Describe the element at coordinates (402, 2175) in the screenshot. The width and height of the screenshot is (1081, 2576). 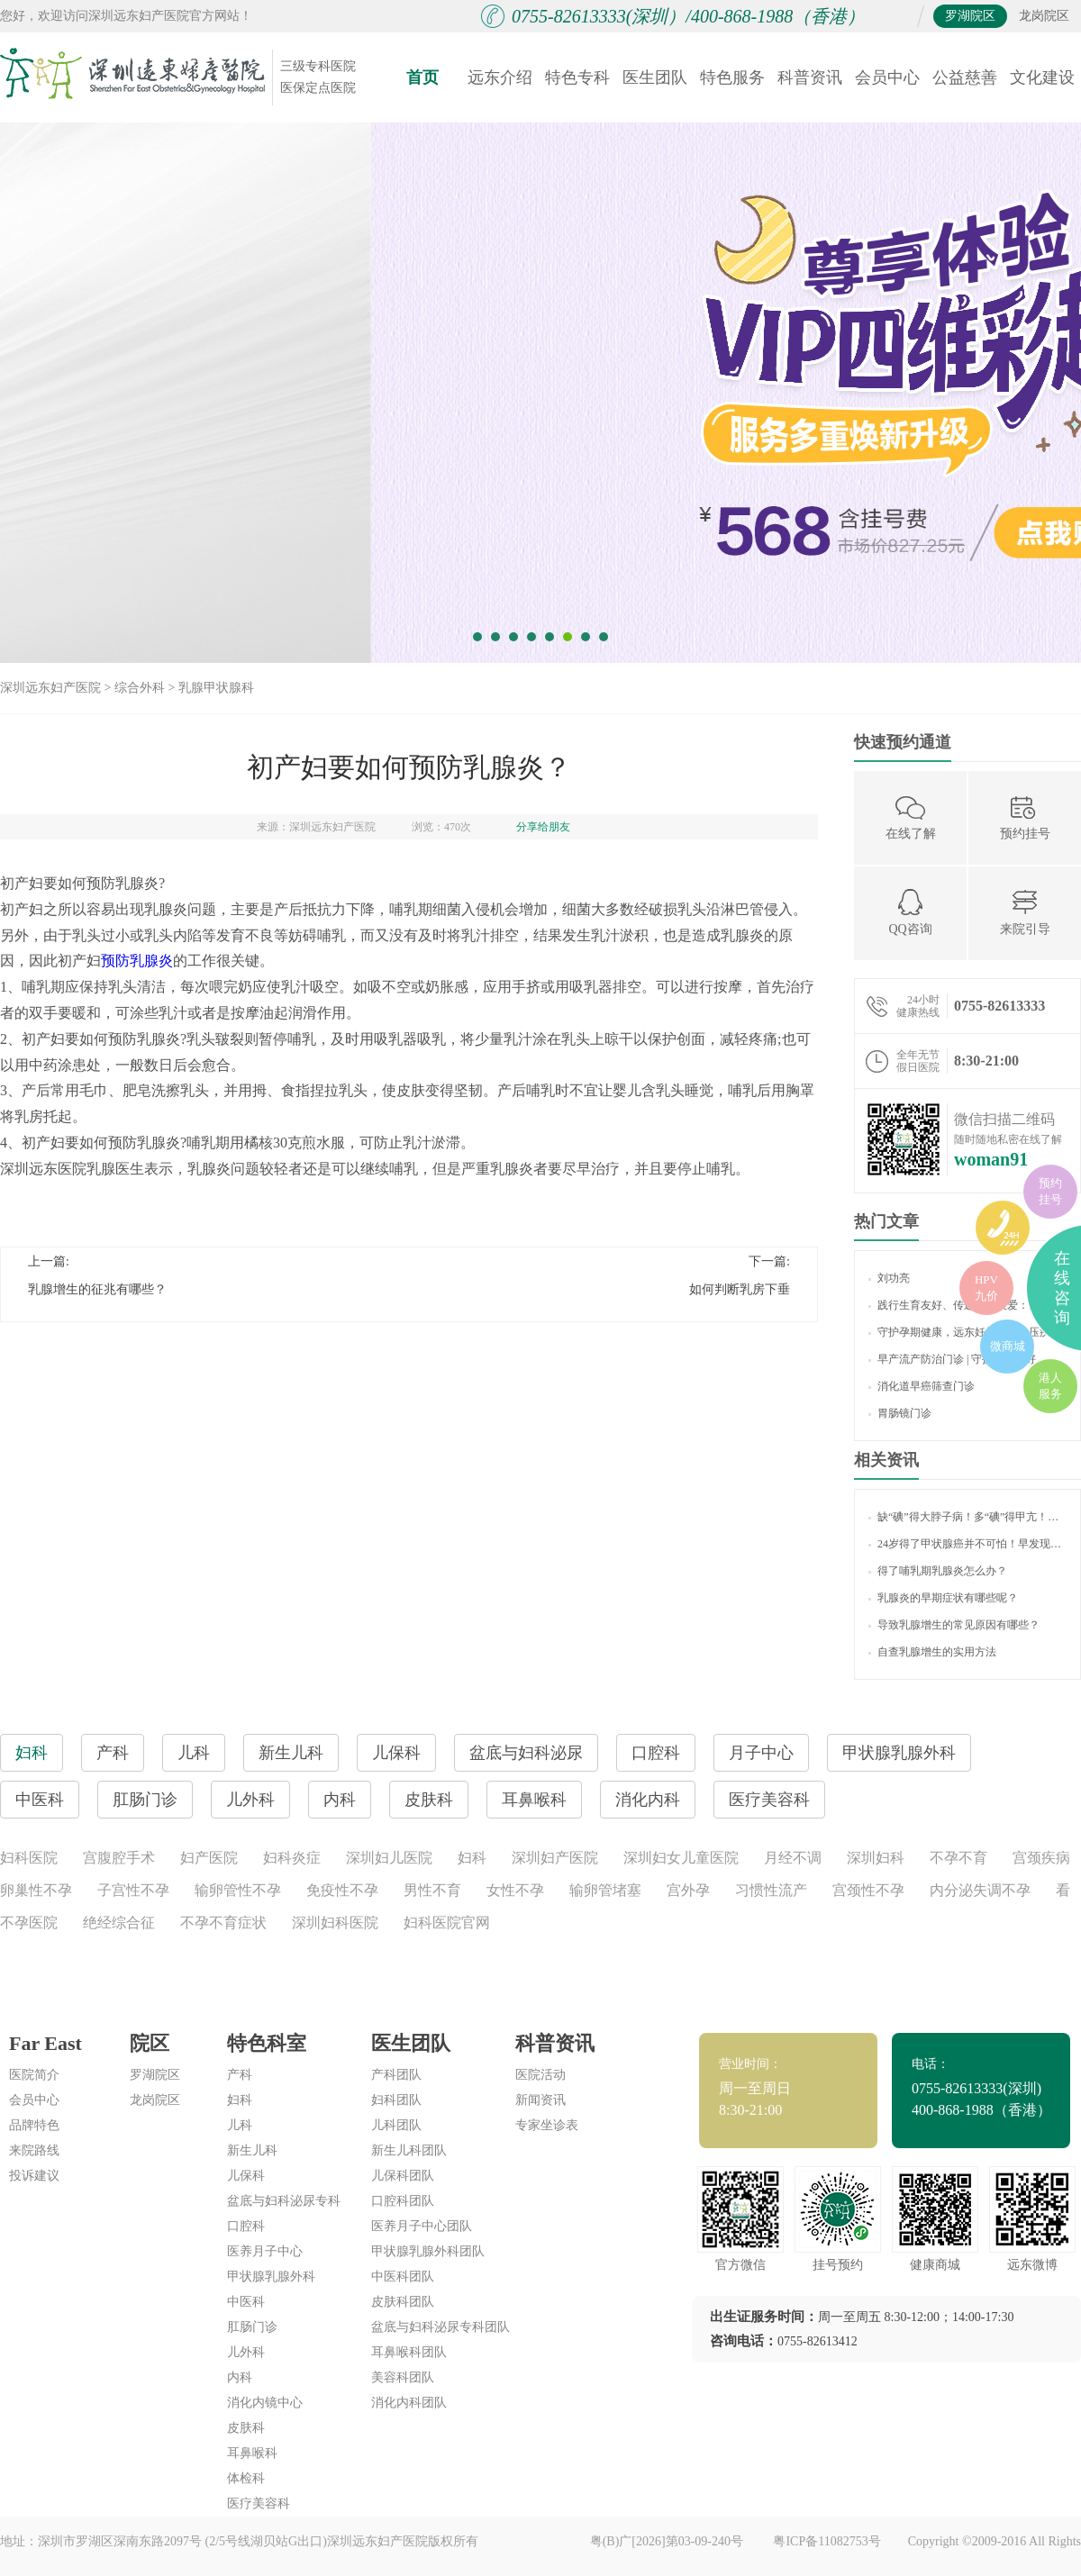
I see `儿保科团队` at that location.